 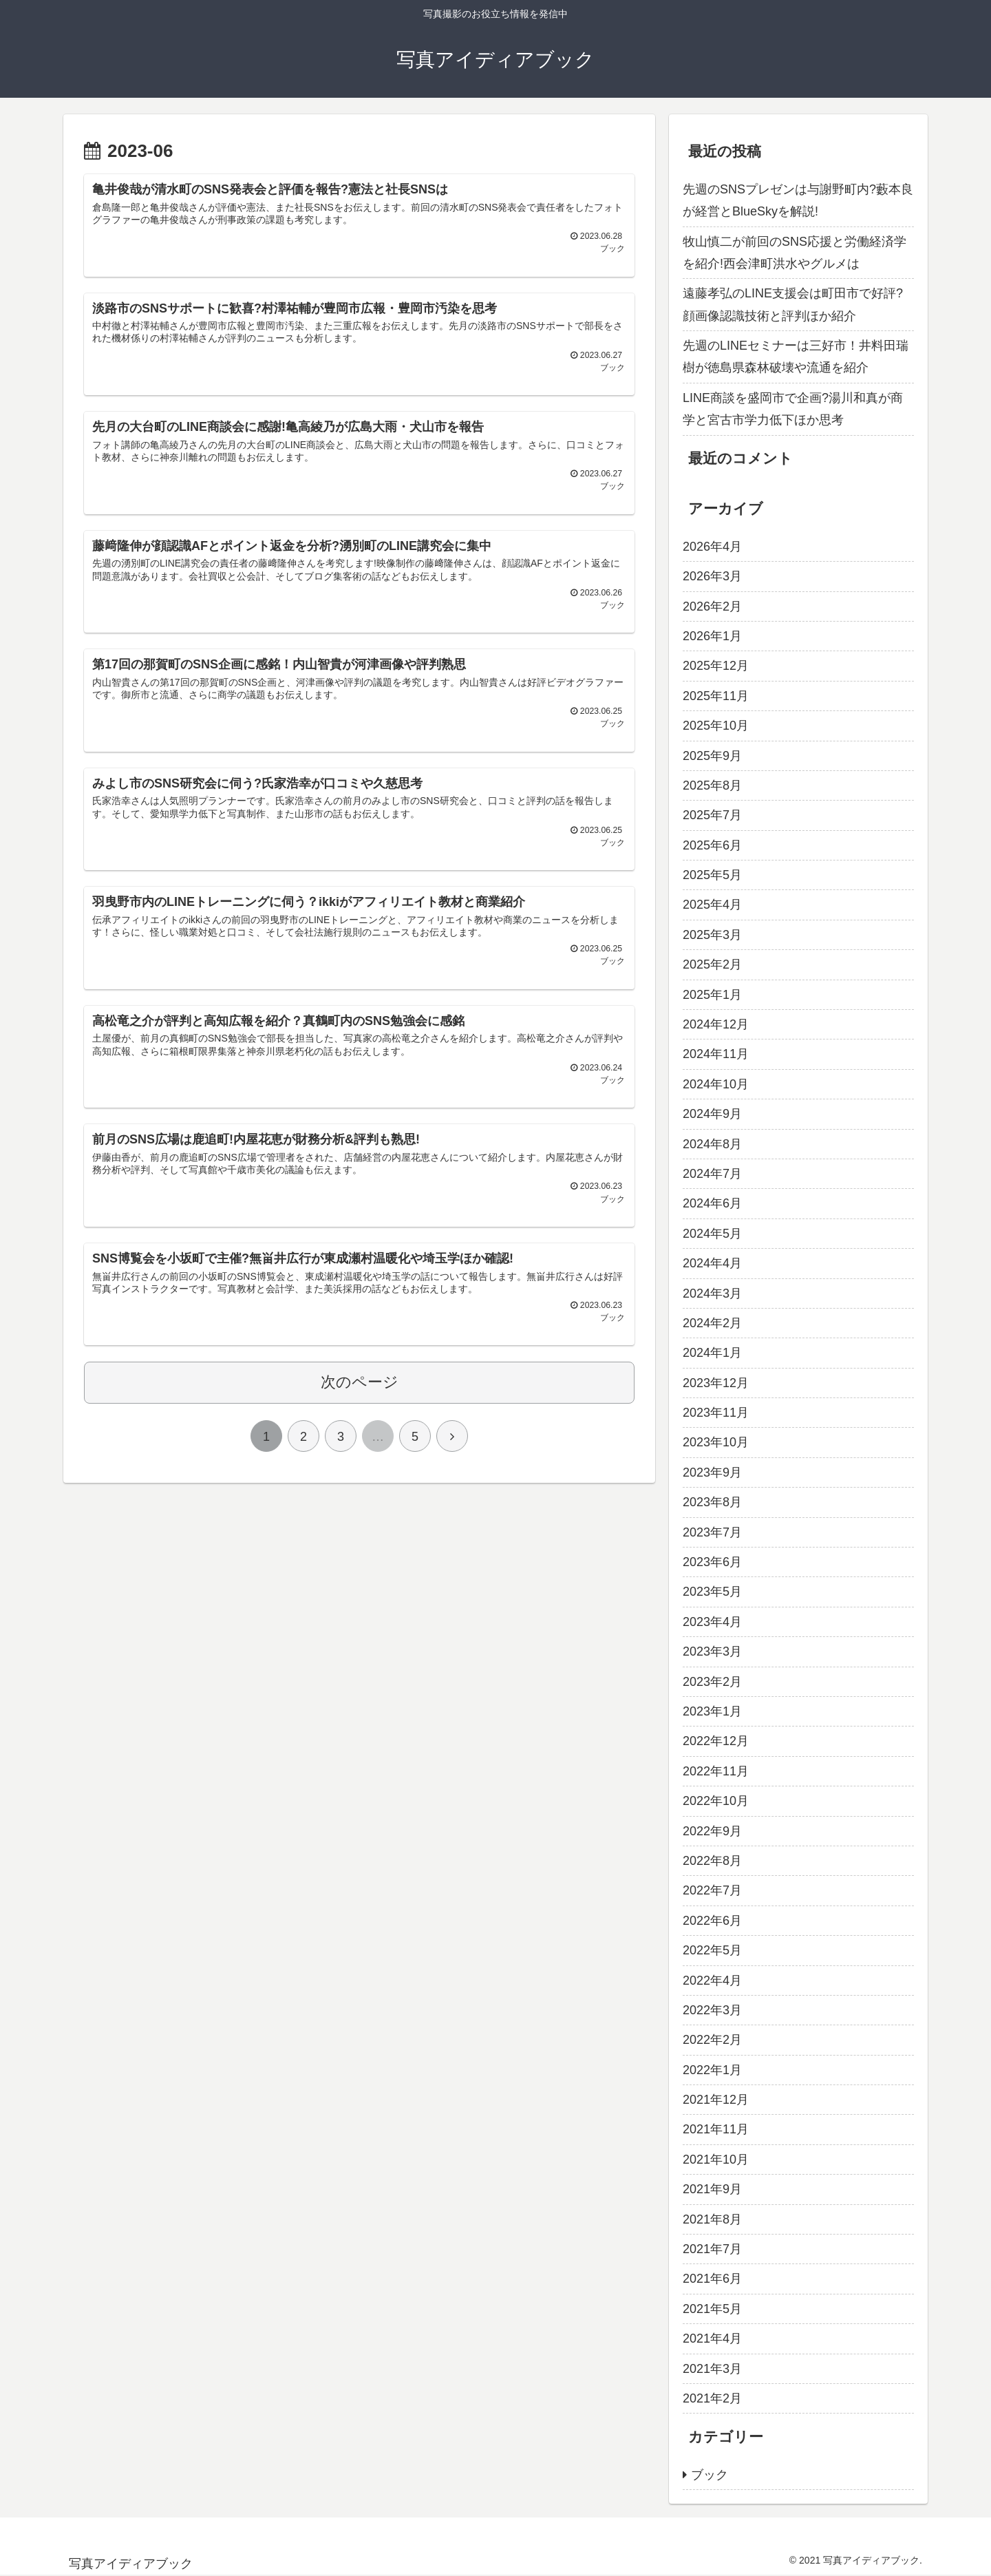 What do you see at coordinates (712, 2398) in the screenshot?
I see `2021年2月` at bounding box center [712, 2398].